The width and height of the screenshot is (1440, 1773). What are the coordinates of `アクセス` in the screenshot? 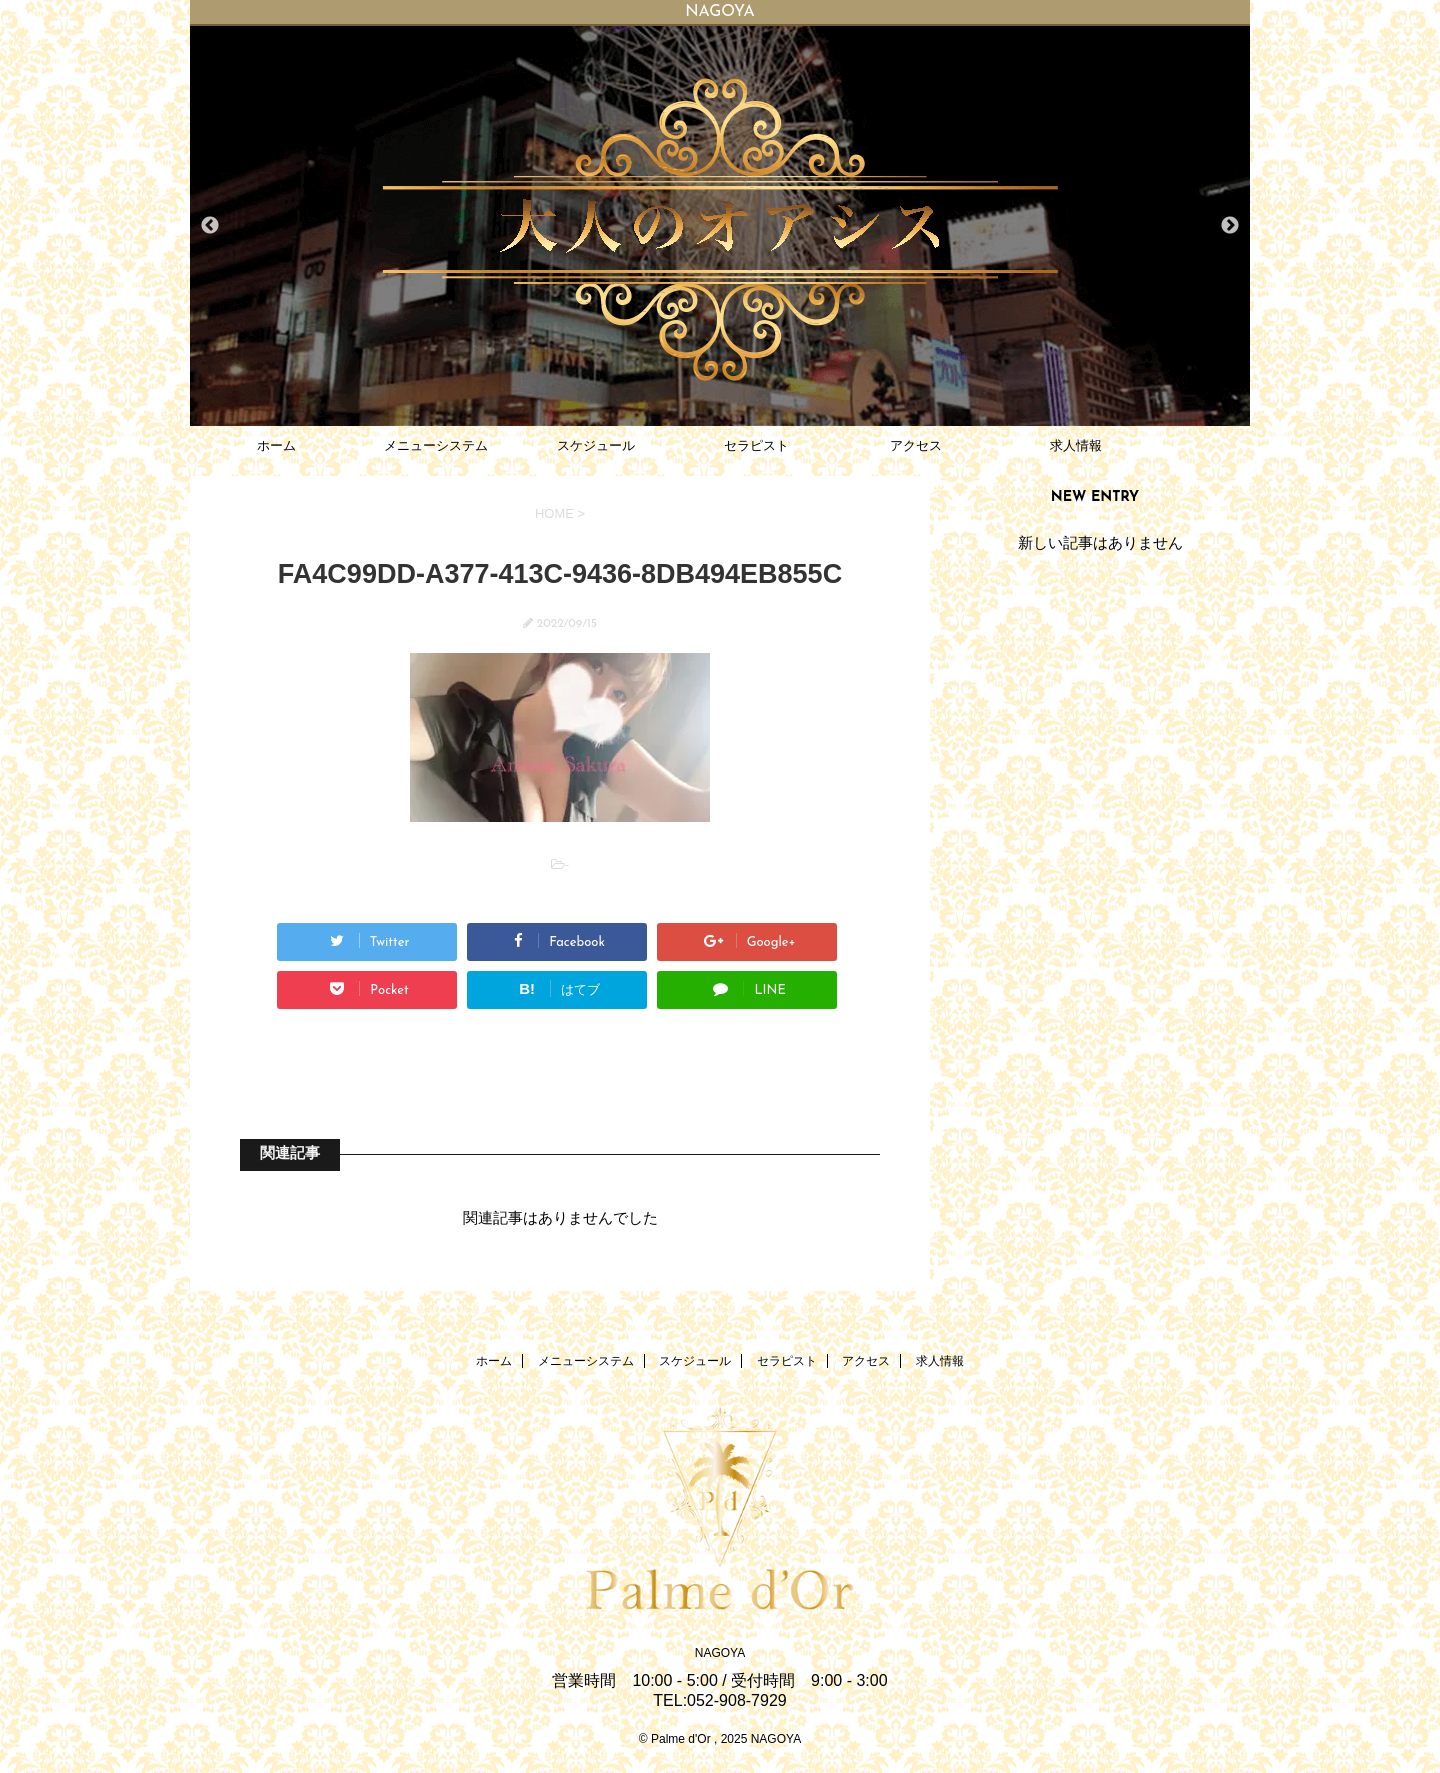 It's located at (916, 445).